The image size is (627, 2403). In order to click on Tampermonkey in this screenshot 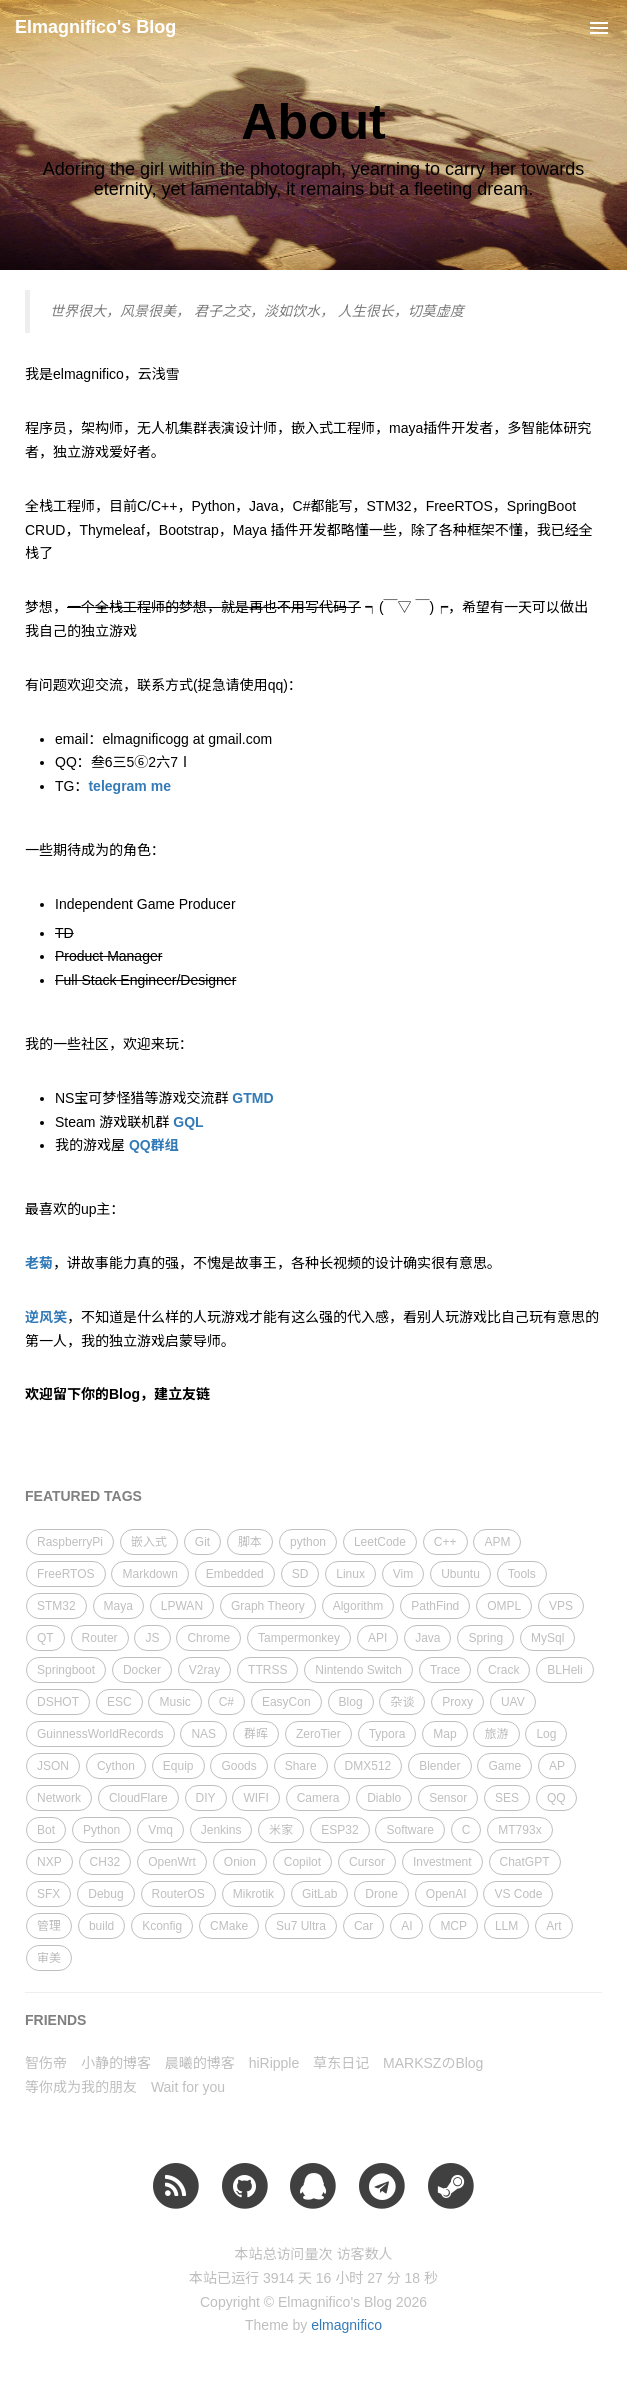, I will do `click(299, 1638)`.